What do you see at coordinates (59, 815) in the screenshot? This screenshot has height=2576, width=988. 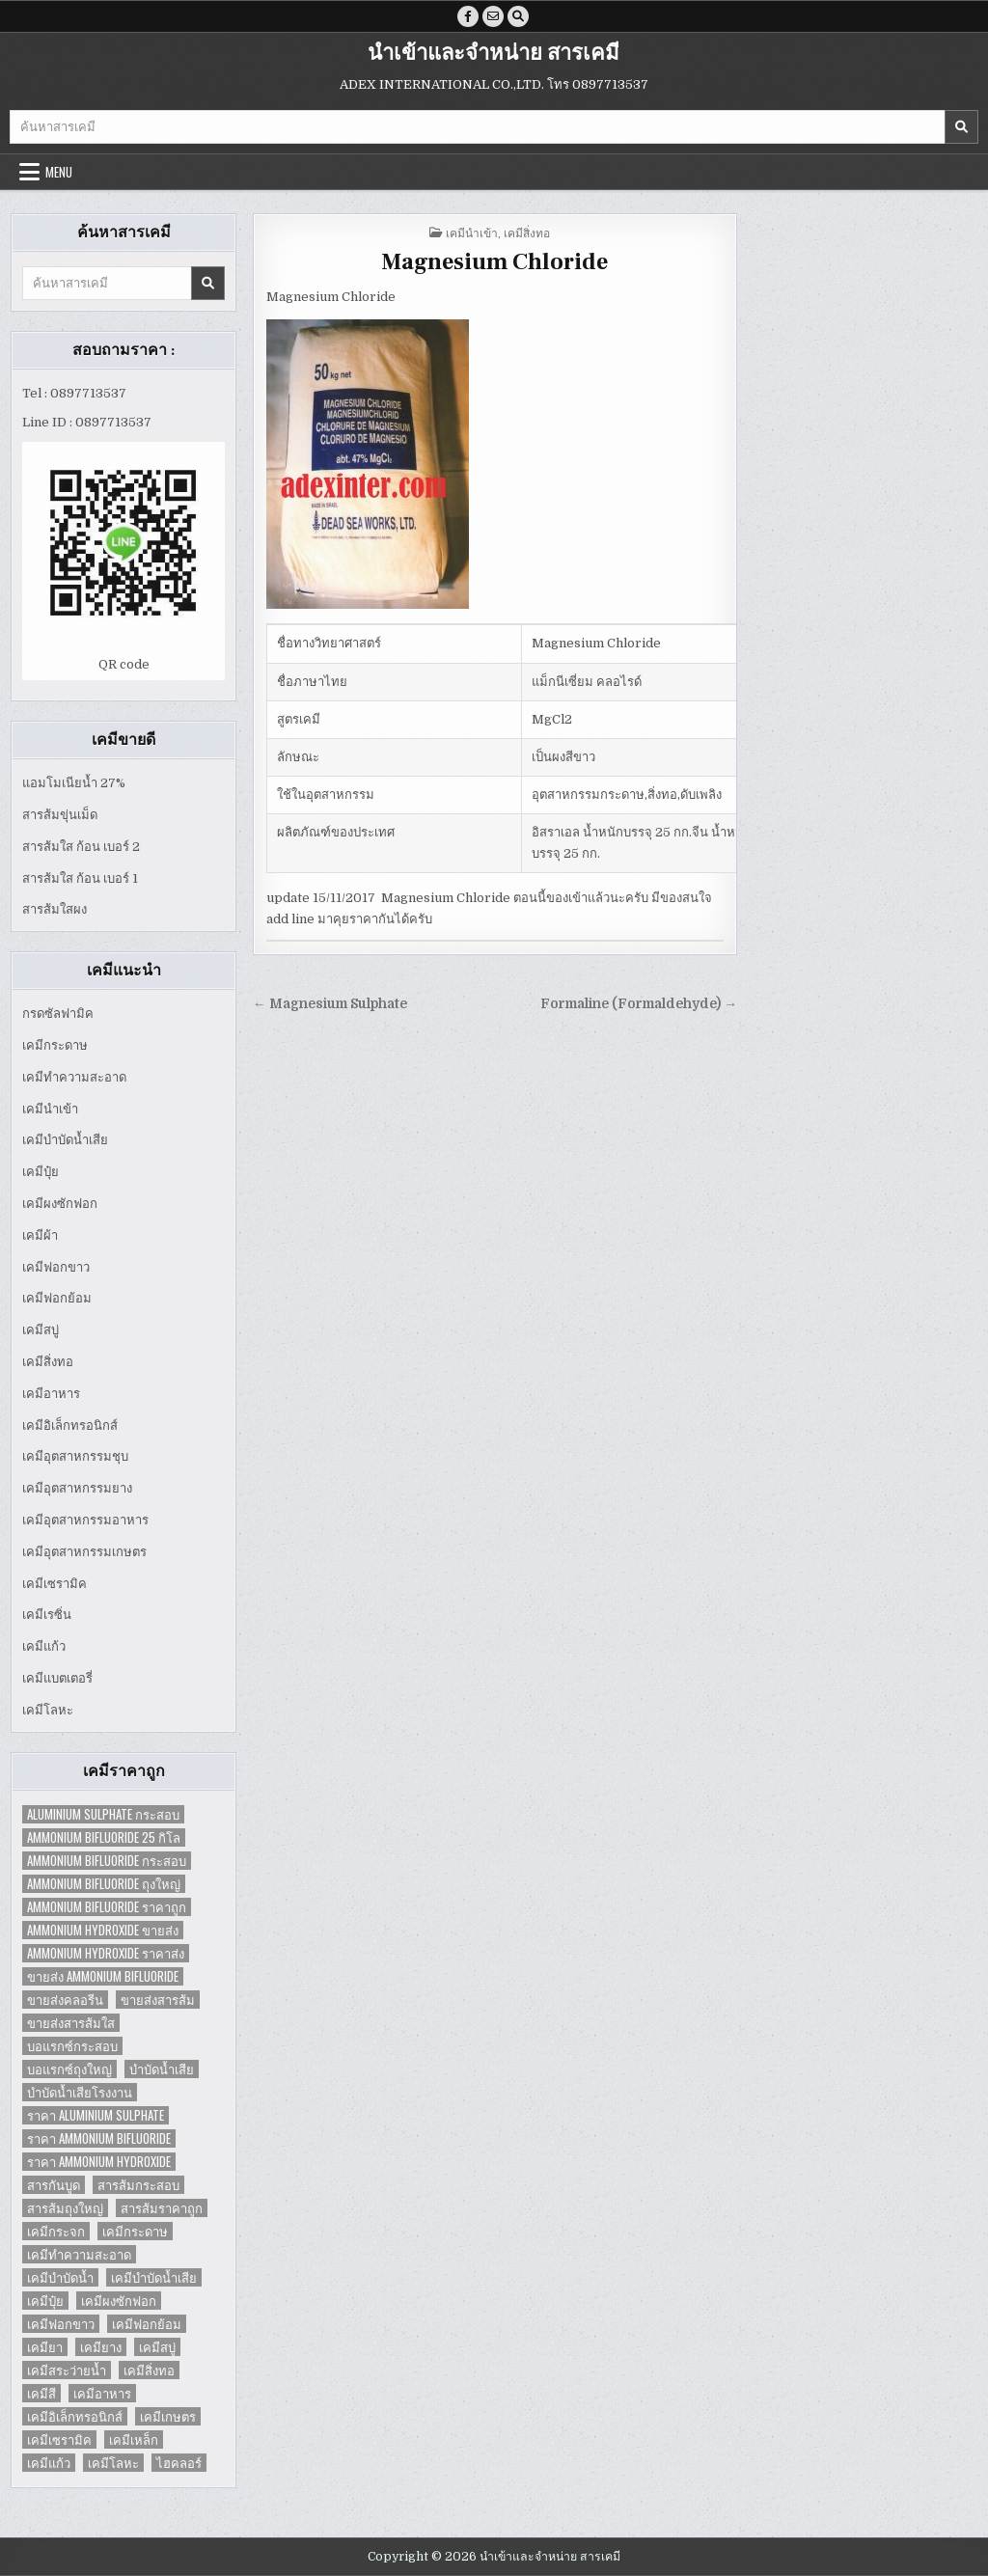 I see `สารส้มขุ่นเม็ด` at bounding box center [59, 815].